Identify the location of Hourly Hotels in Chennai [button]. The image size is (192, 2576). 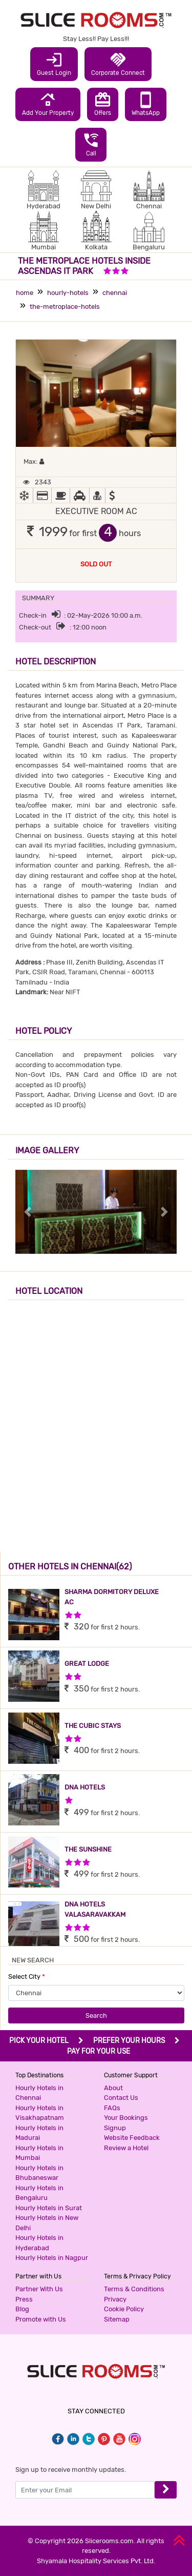
(39, 2093).